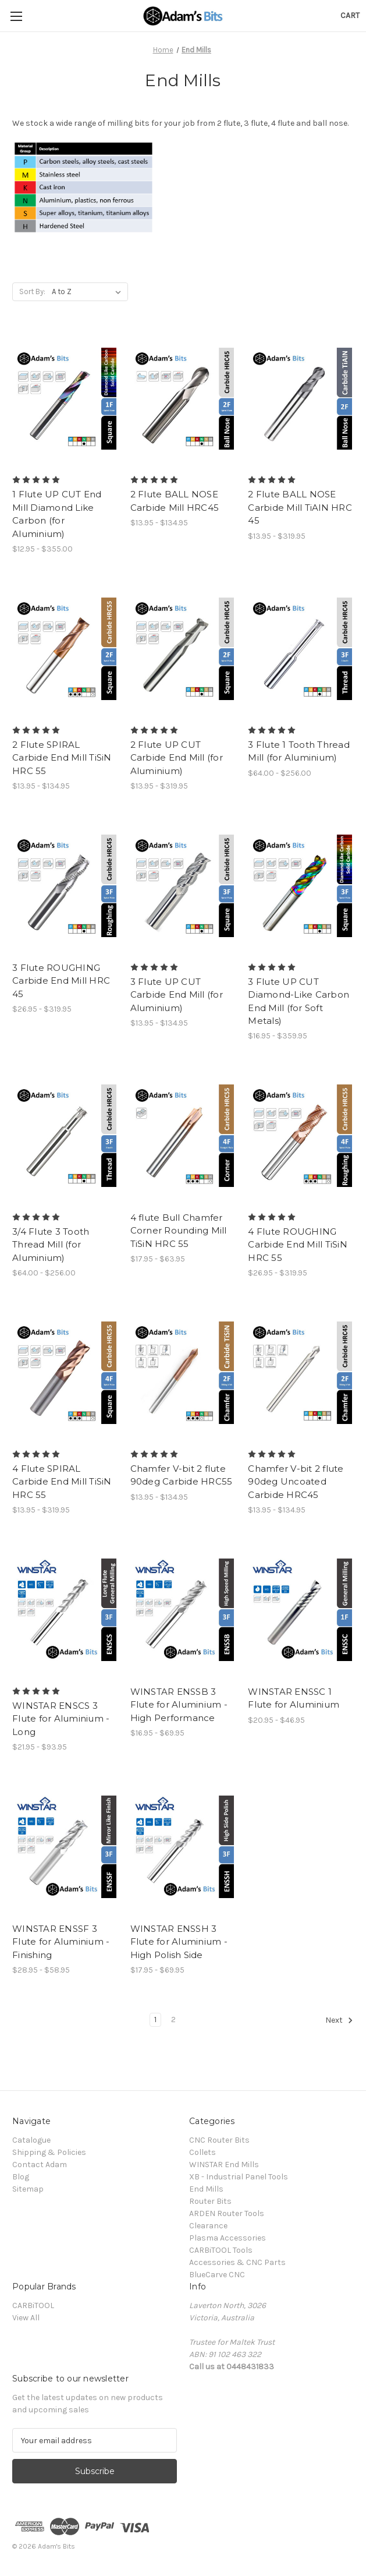 The height and width of the screenshot is (2576, 366). Describe the element at coordinates (227, 2238) in the screenshot. I see `Plasma Accessories` at that location.